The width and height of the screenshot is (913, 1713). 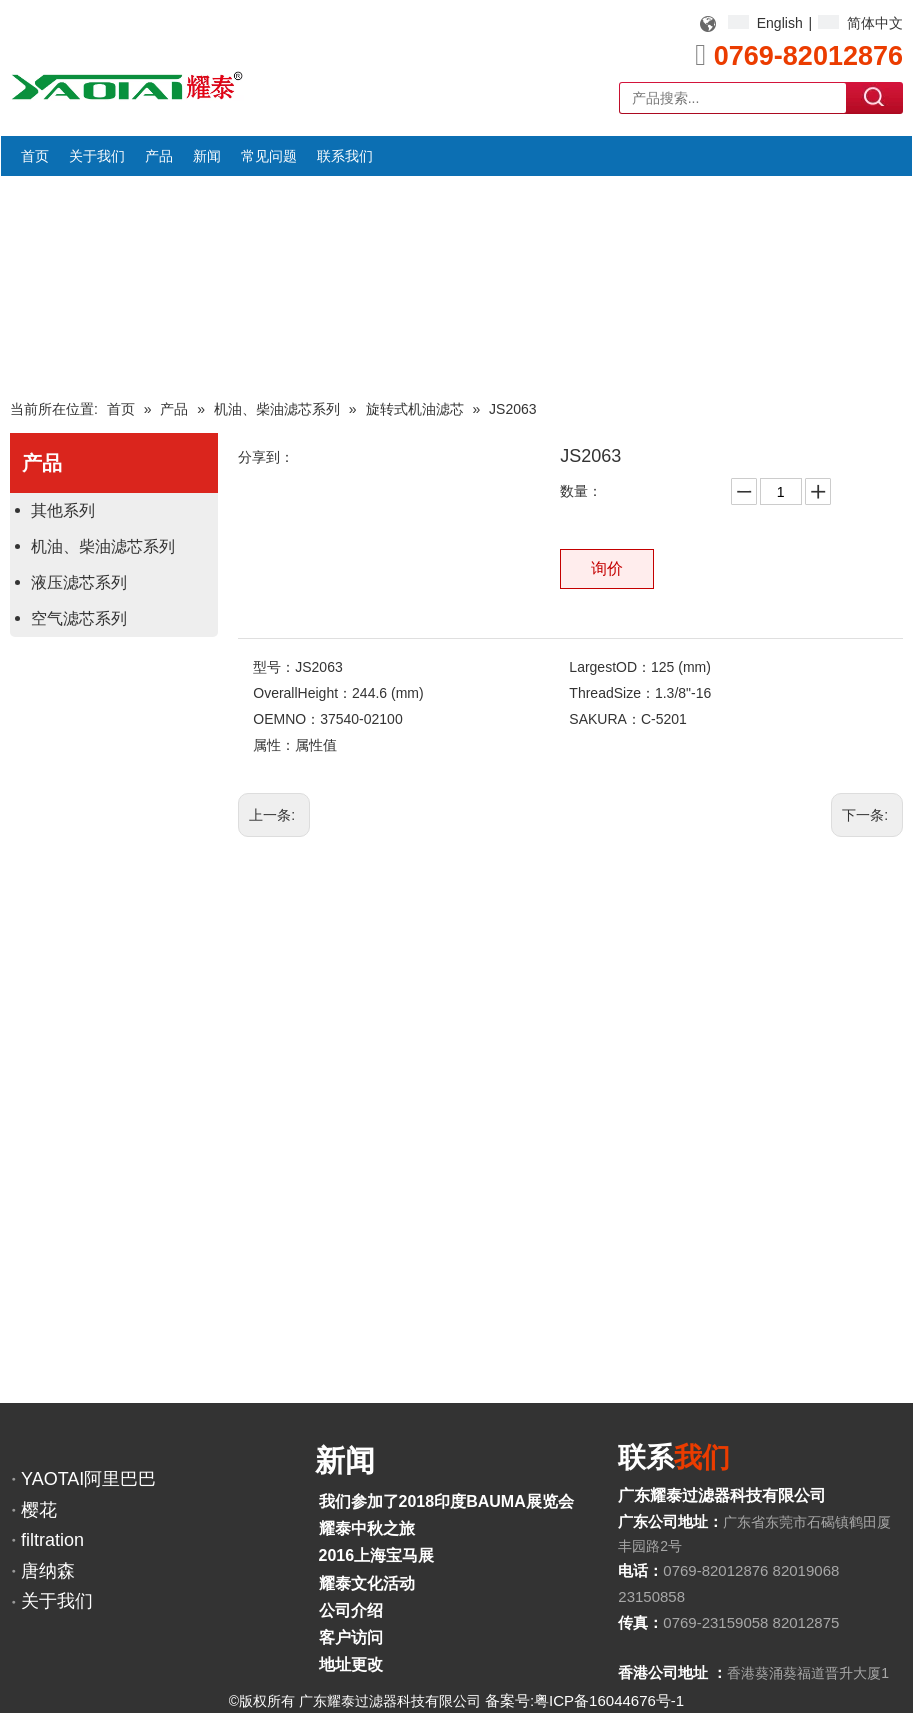 What do you see at coordinates (103, 546) in the screenshot?
I see `机油、柴油滤芯系列` at bounding box center [103, 546].